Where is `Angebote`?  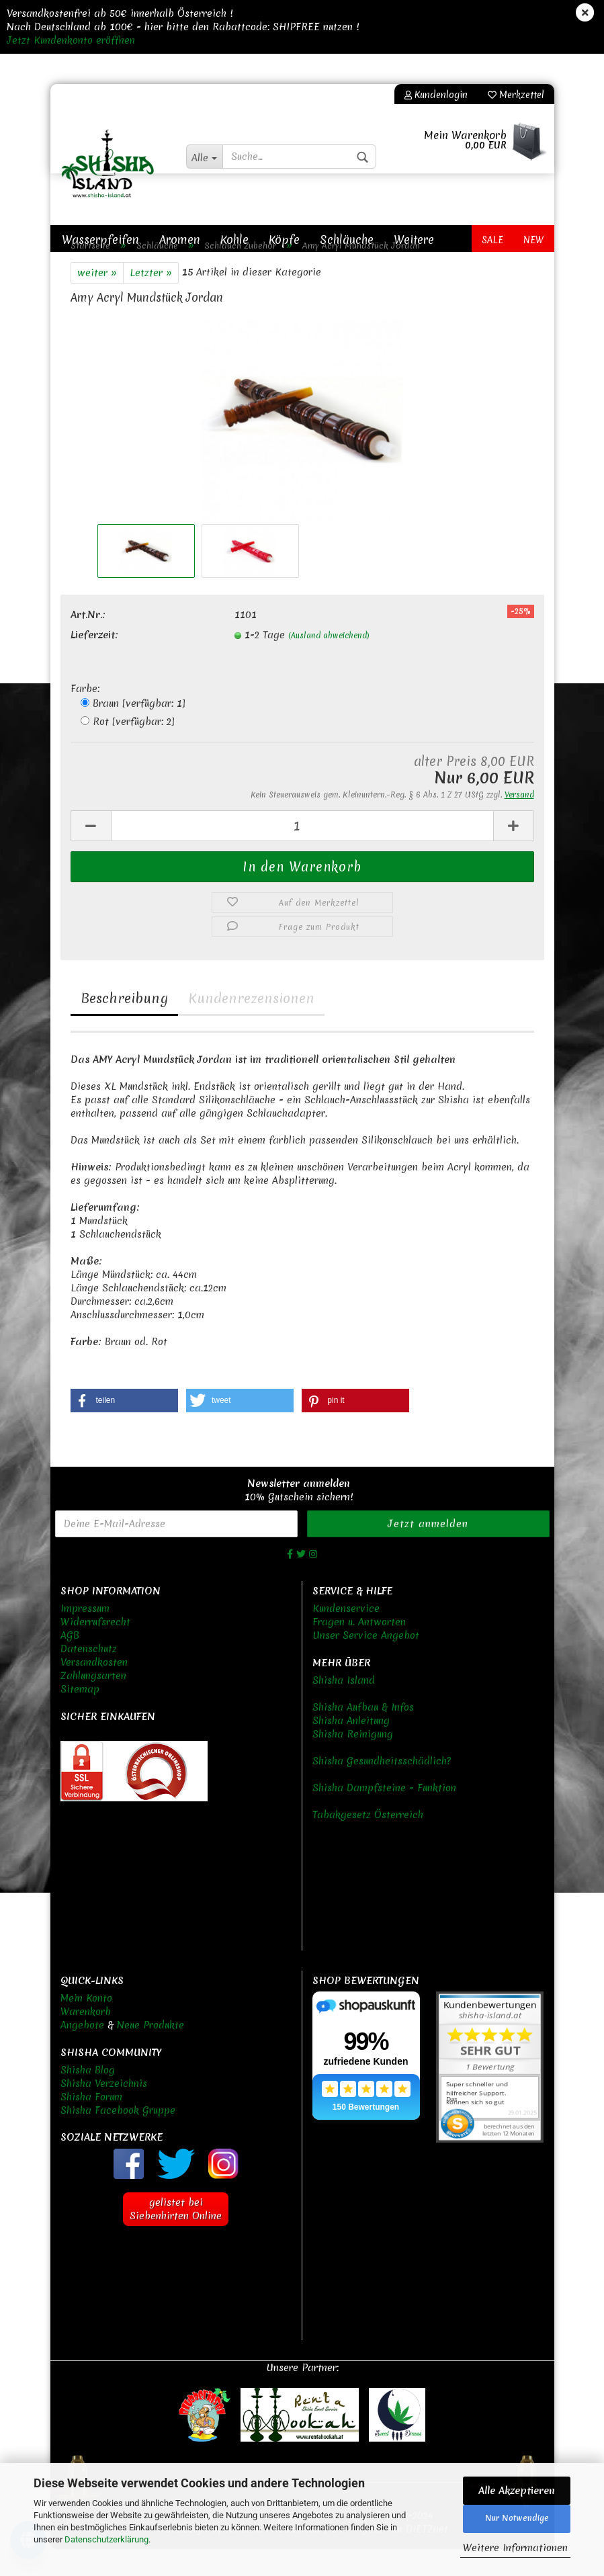
Angebote is located at coordinates (82, 2052).